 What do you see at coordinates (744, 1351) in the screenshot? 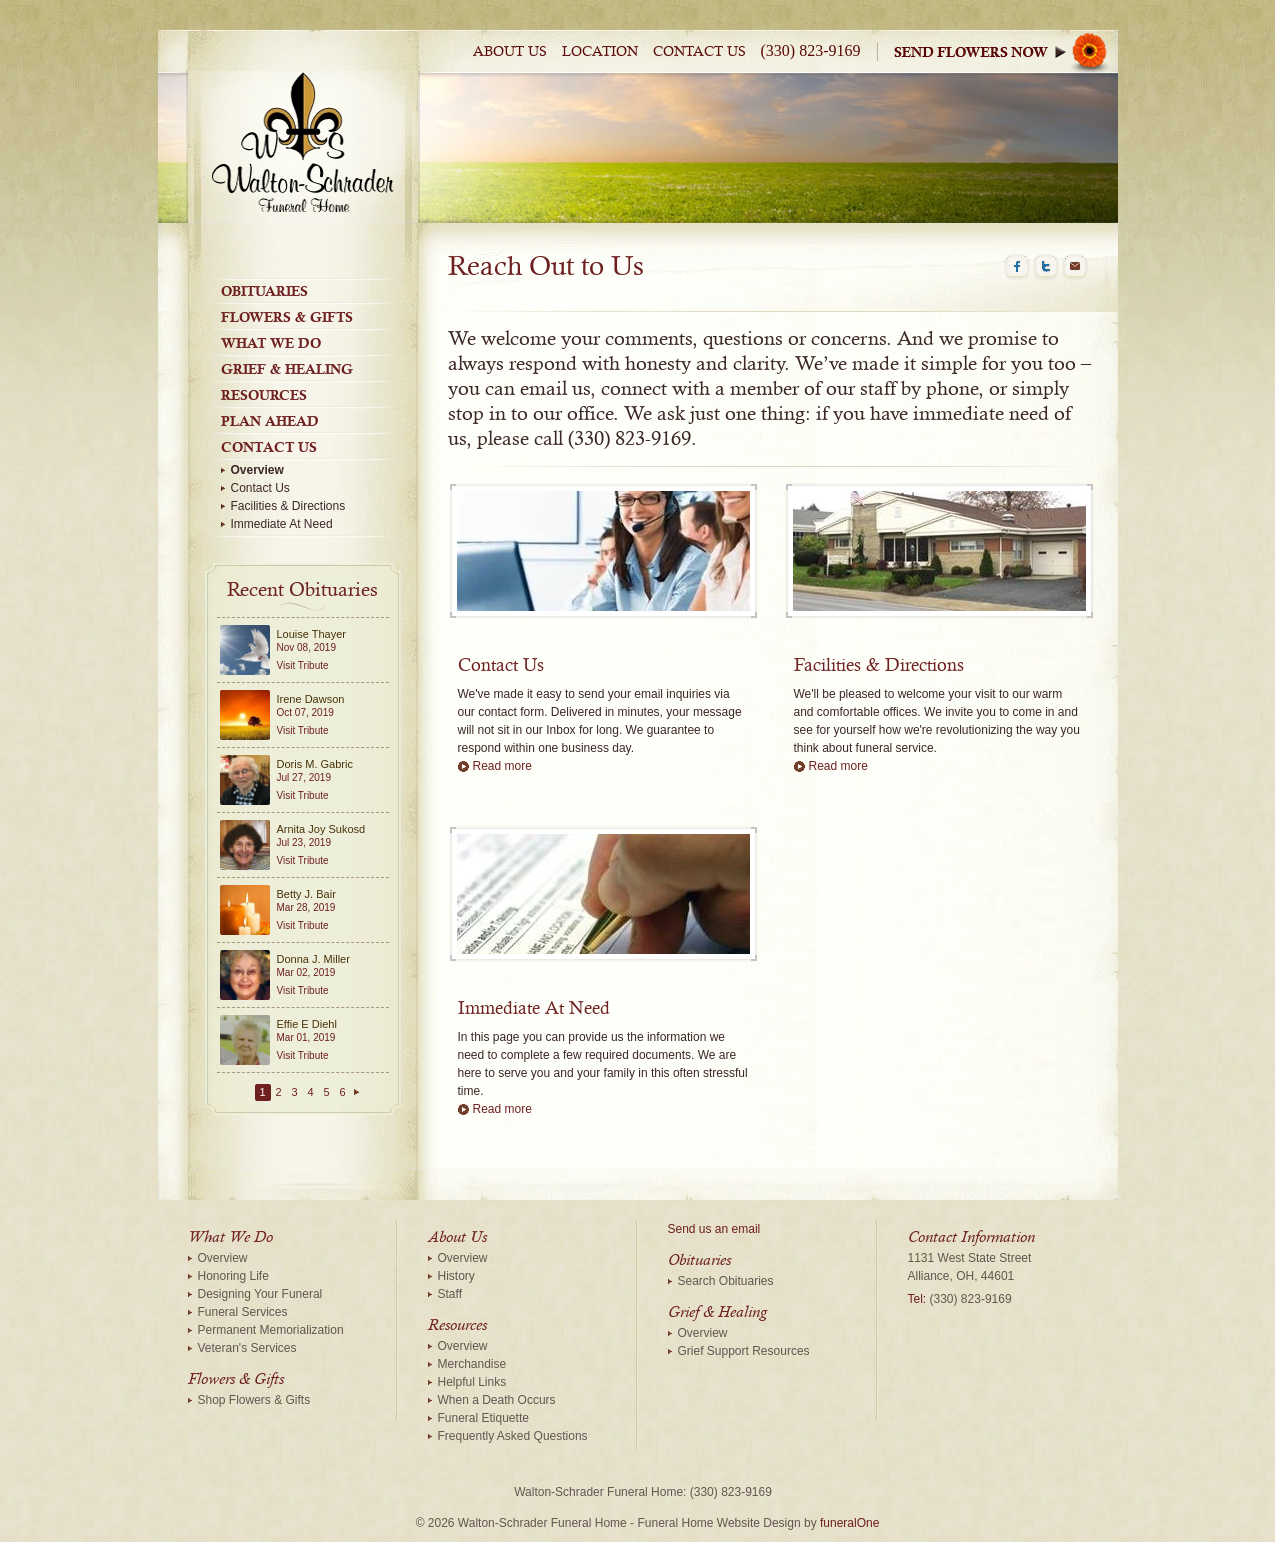
I see `Grief Support Resources` at bounding box center [744, 1351].